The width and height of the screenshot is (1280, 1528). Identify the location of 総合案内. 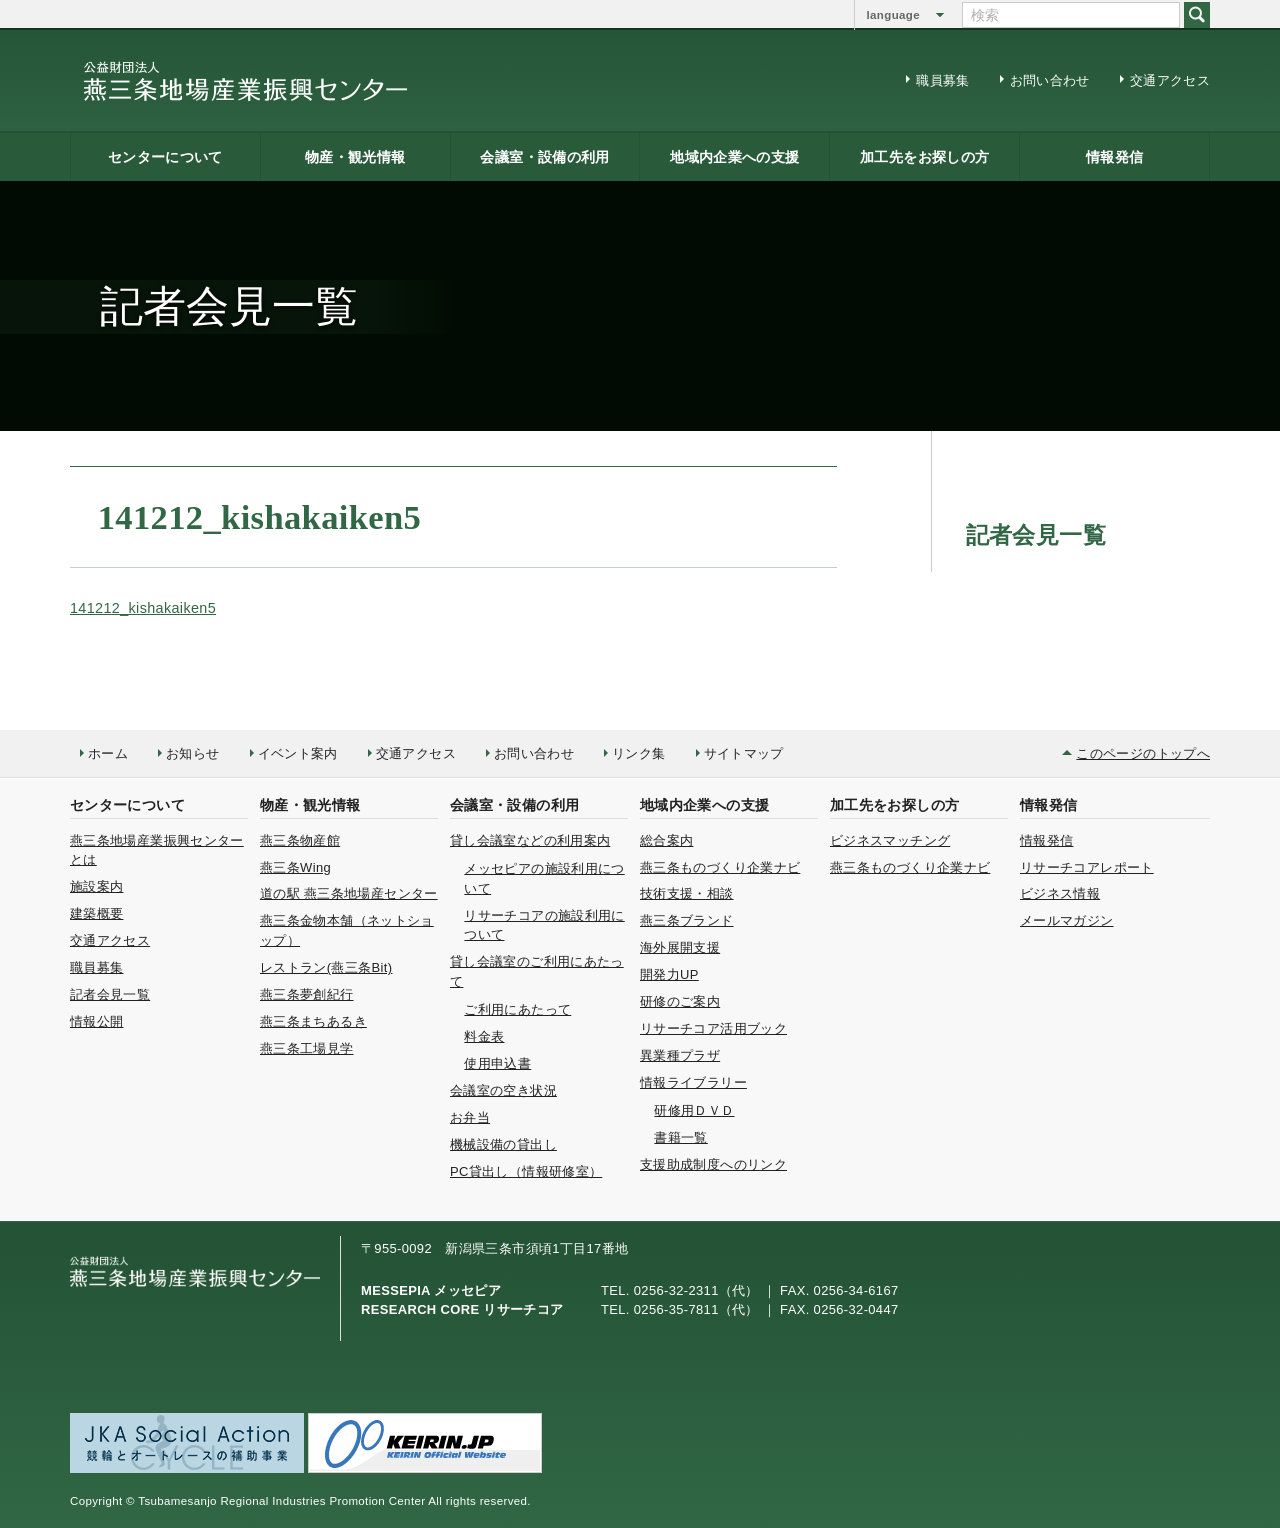
(666, 840).